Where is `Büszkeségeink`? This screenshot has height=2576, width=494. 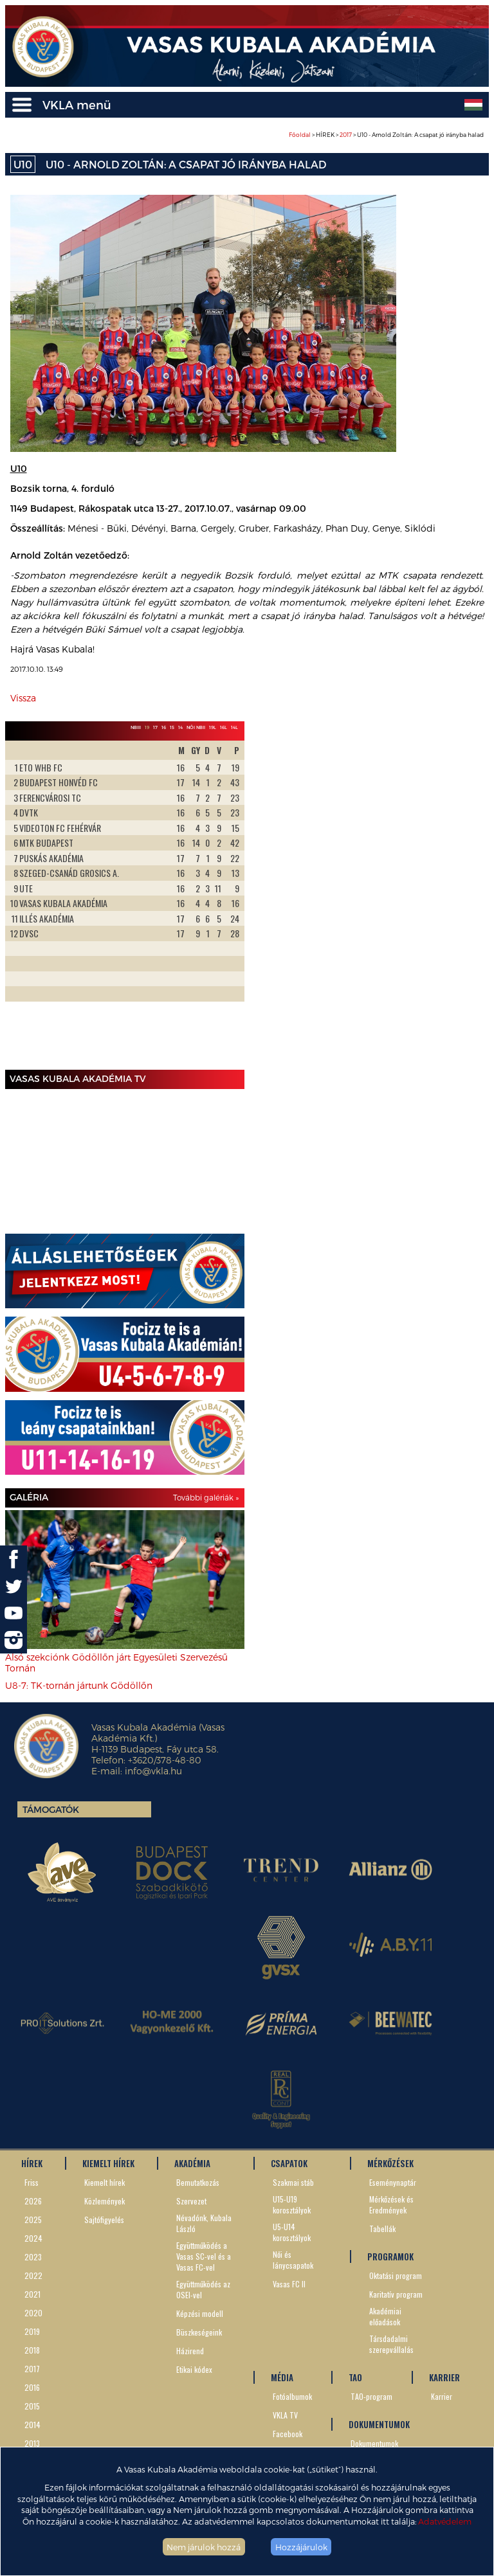
Büszkeségeink is located at coordinates (199, 2332).